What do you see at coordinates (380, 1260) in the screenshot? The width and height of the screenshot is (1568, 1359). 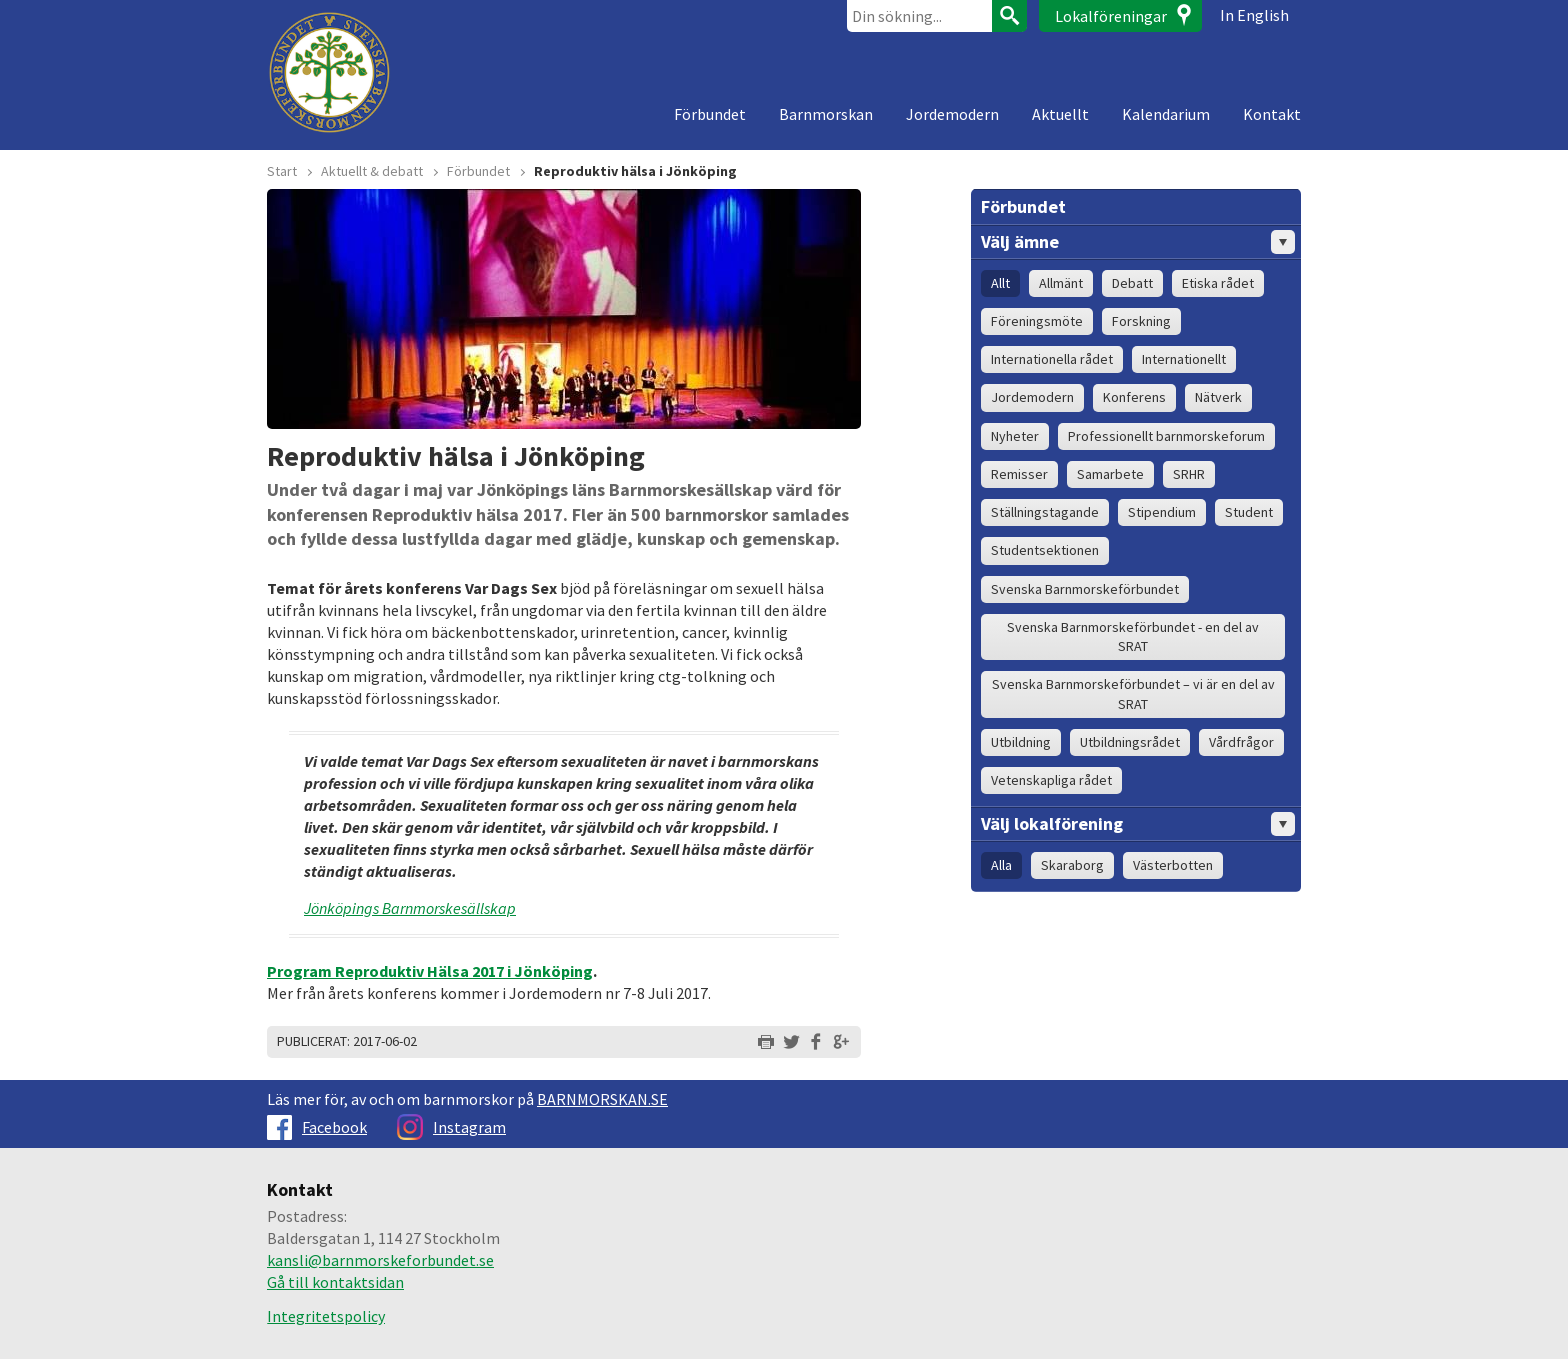 I see `kansli@barnmorskeforbundet.se` at bounding box center [380, 1260].